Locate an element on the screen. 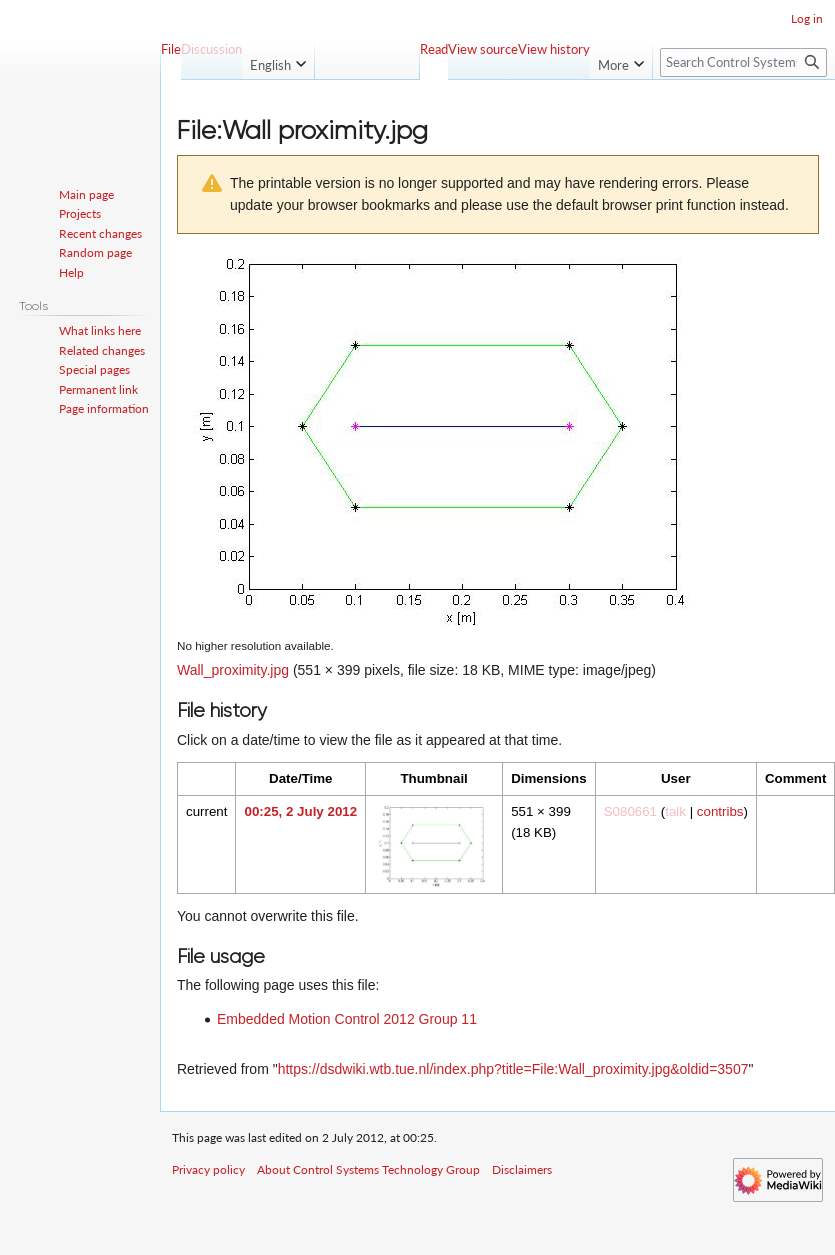 This screenshot has height=1255, width=835. 00:25, 2 July 2012 is located at coordinates (300, 811).